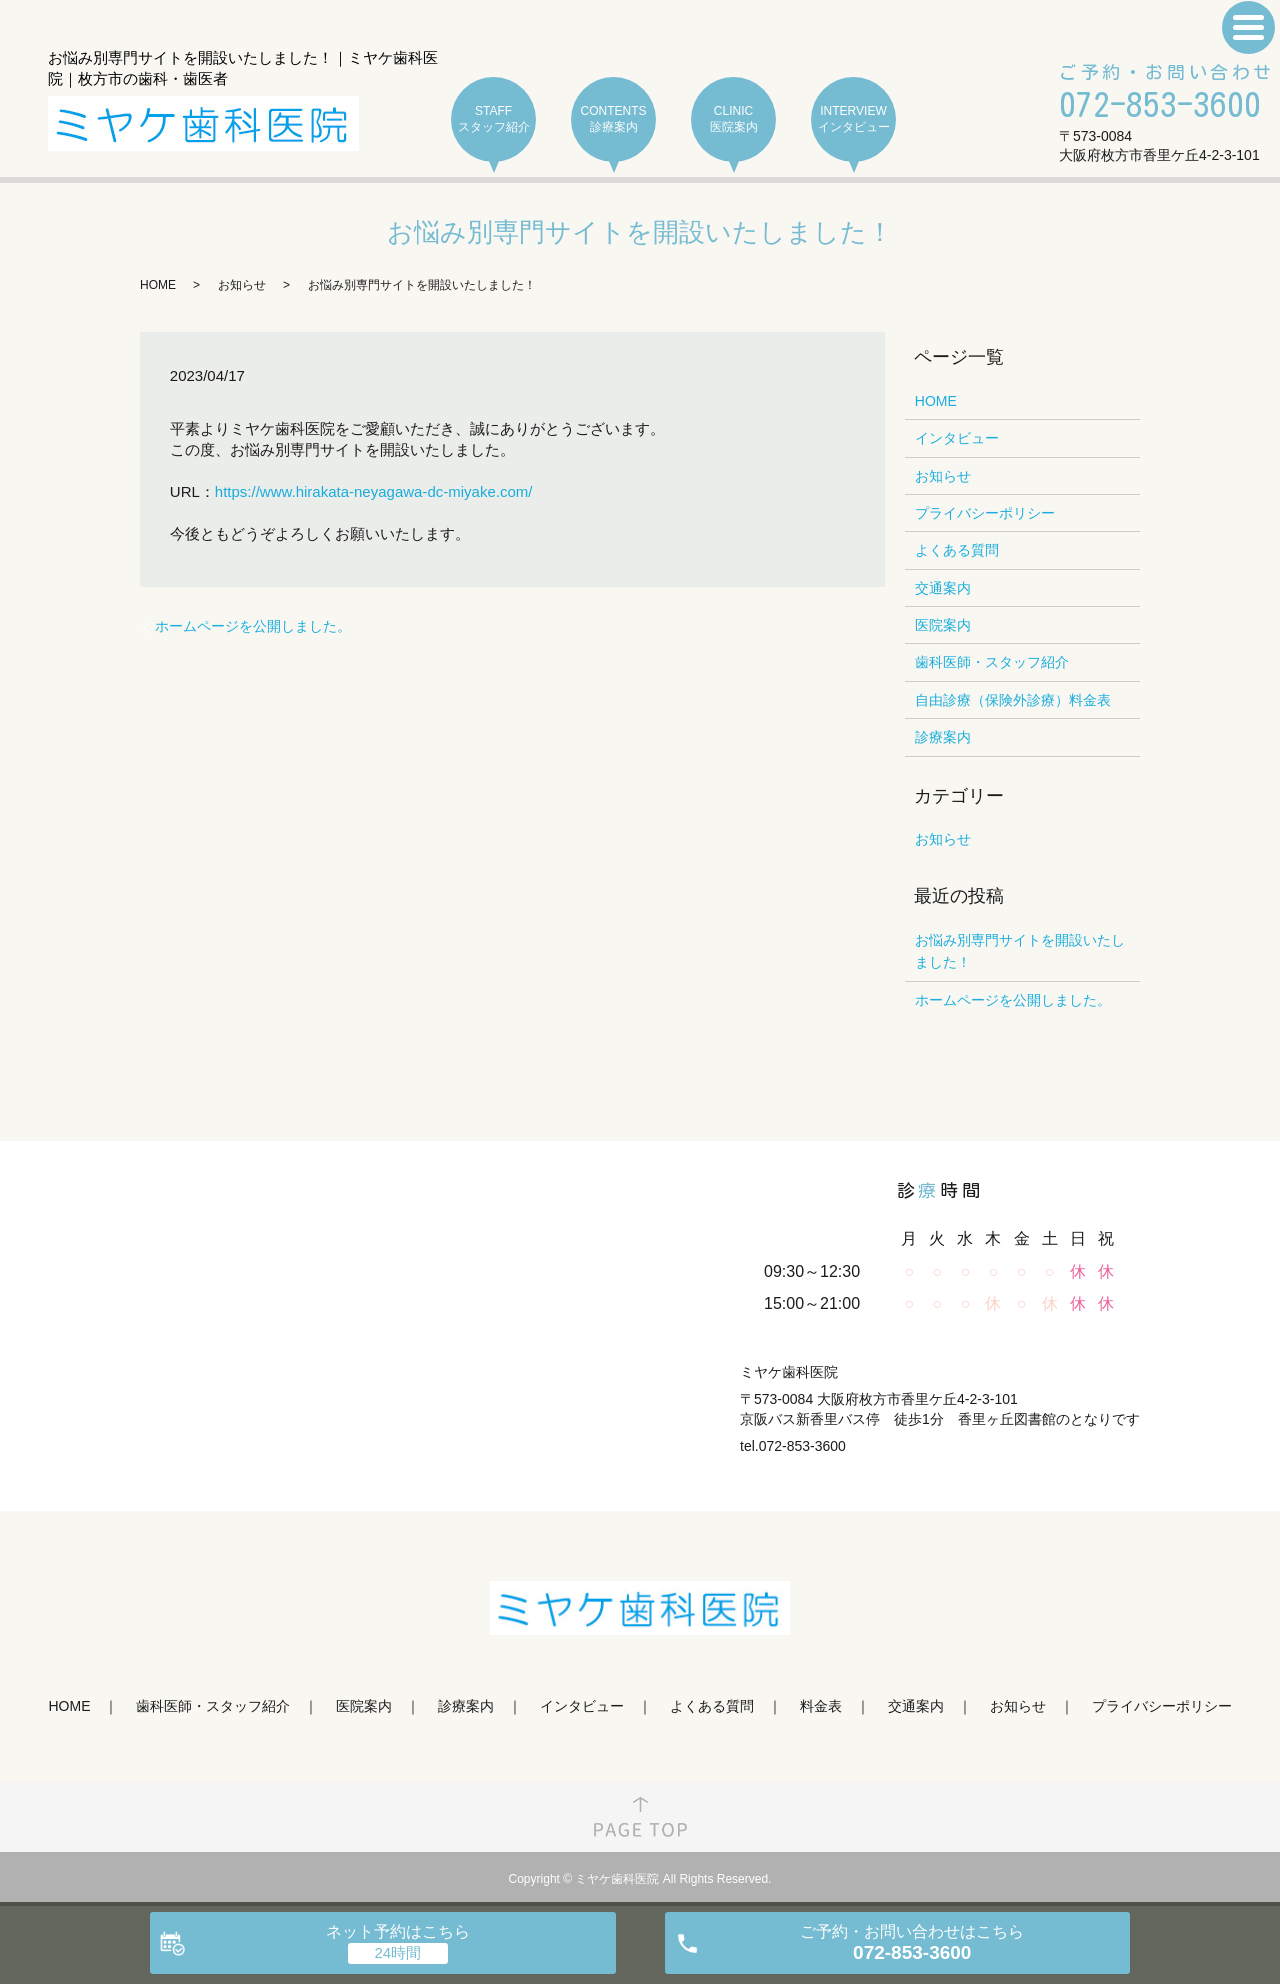 The width and height of the screenshot is (1280, 1984). I want to click on 自由診療（保険外診療）料金表, so click(1013, 700).